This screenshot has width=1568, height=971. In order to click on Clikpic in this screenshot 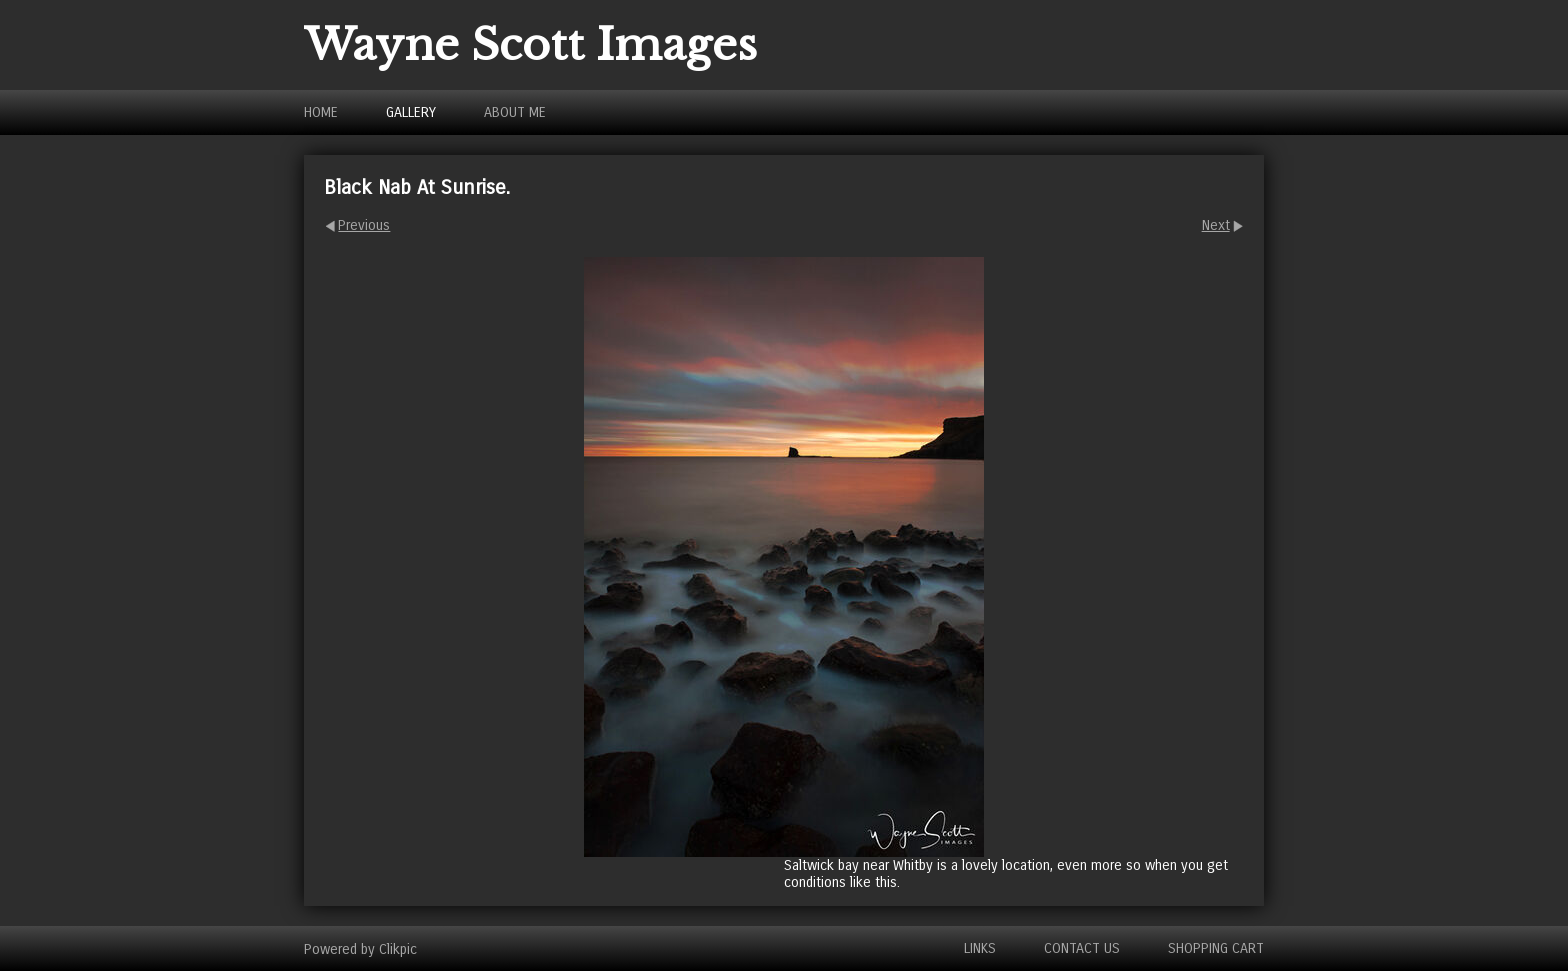, I will do `click(398, 948)`.